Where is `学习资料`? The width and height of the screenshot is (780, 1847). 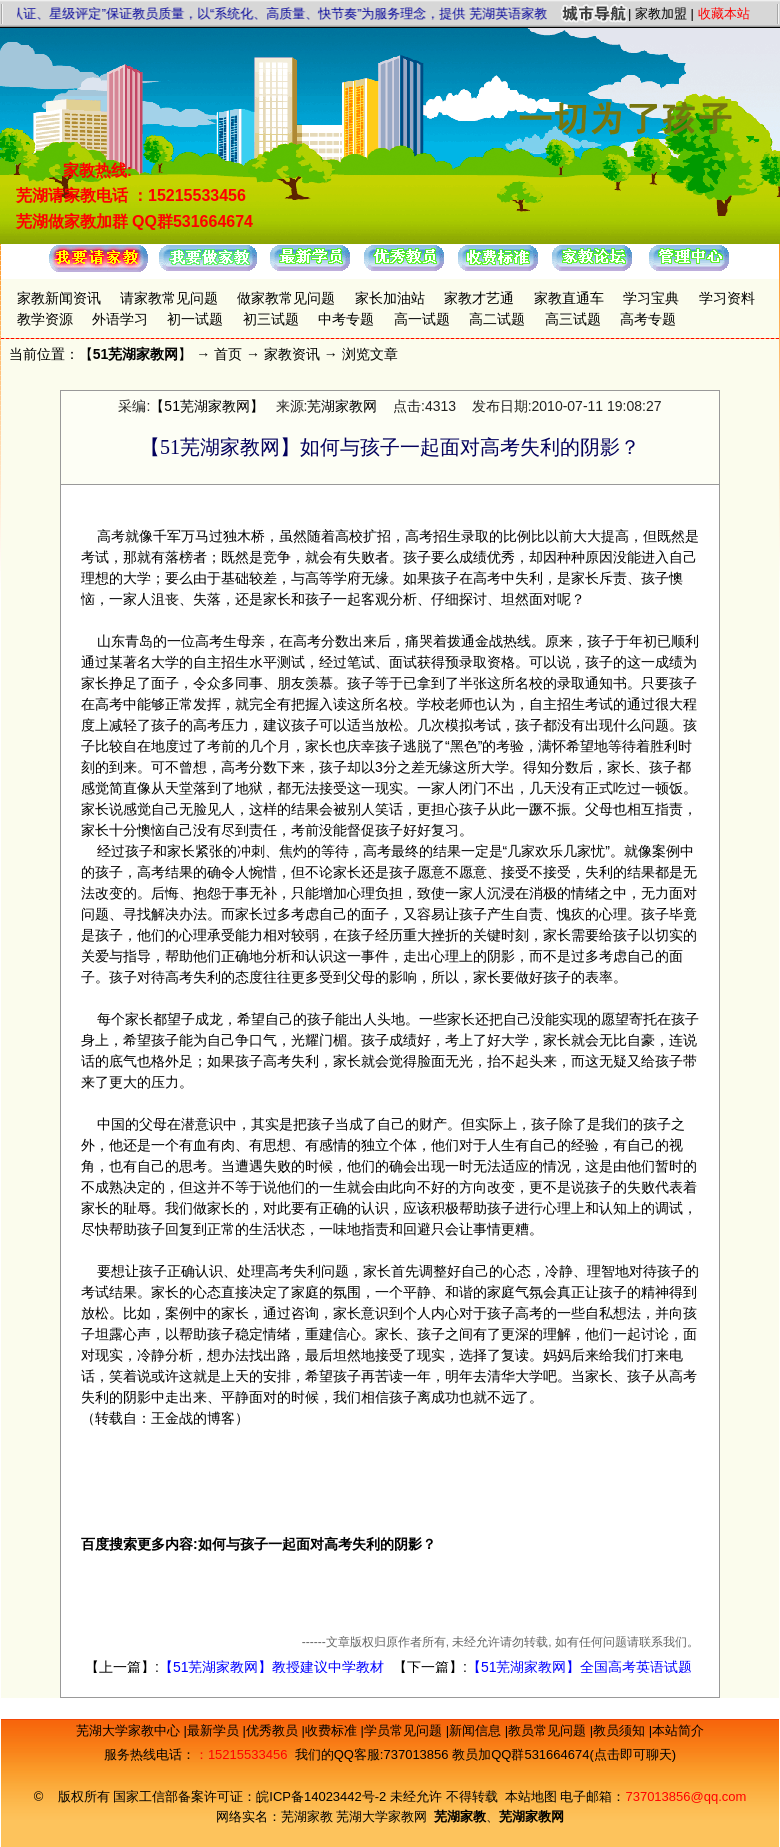 学习资料 is located at coordinates (727, 298).